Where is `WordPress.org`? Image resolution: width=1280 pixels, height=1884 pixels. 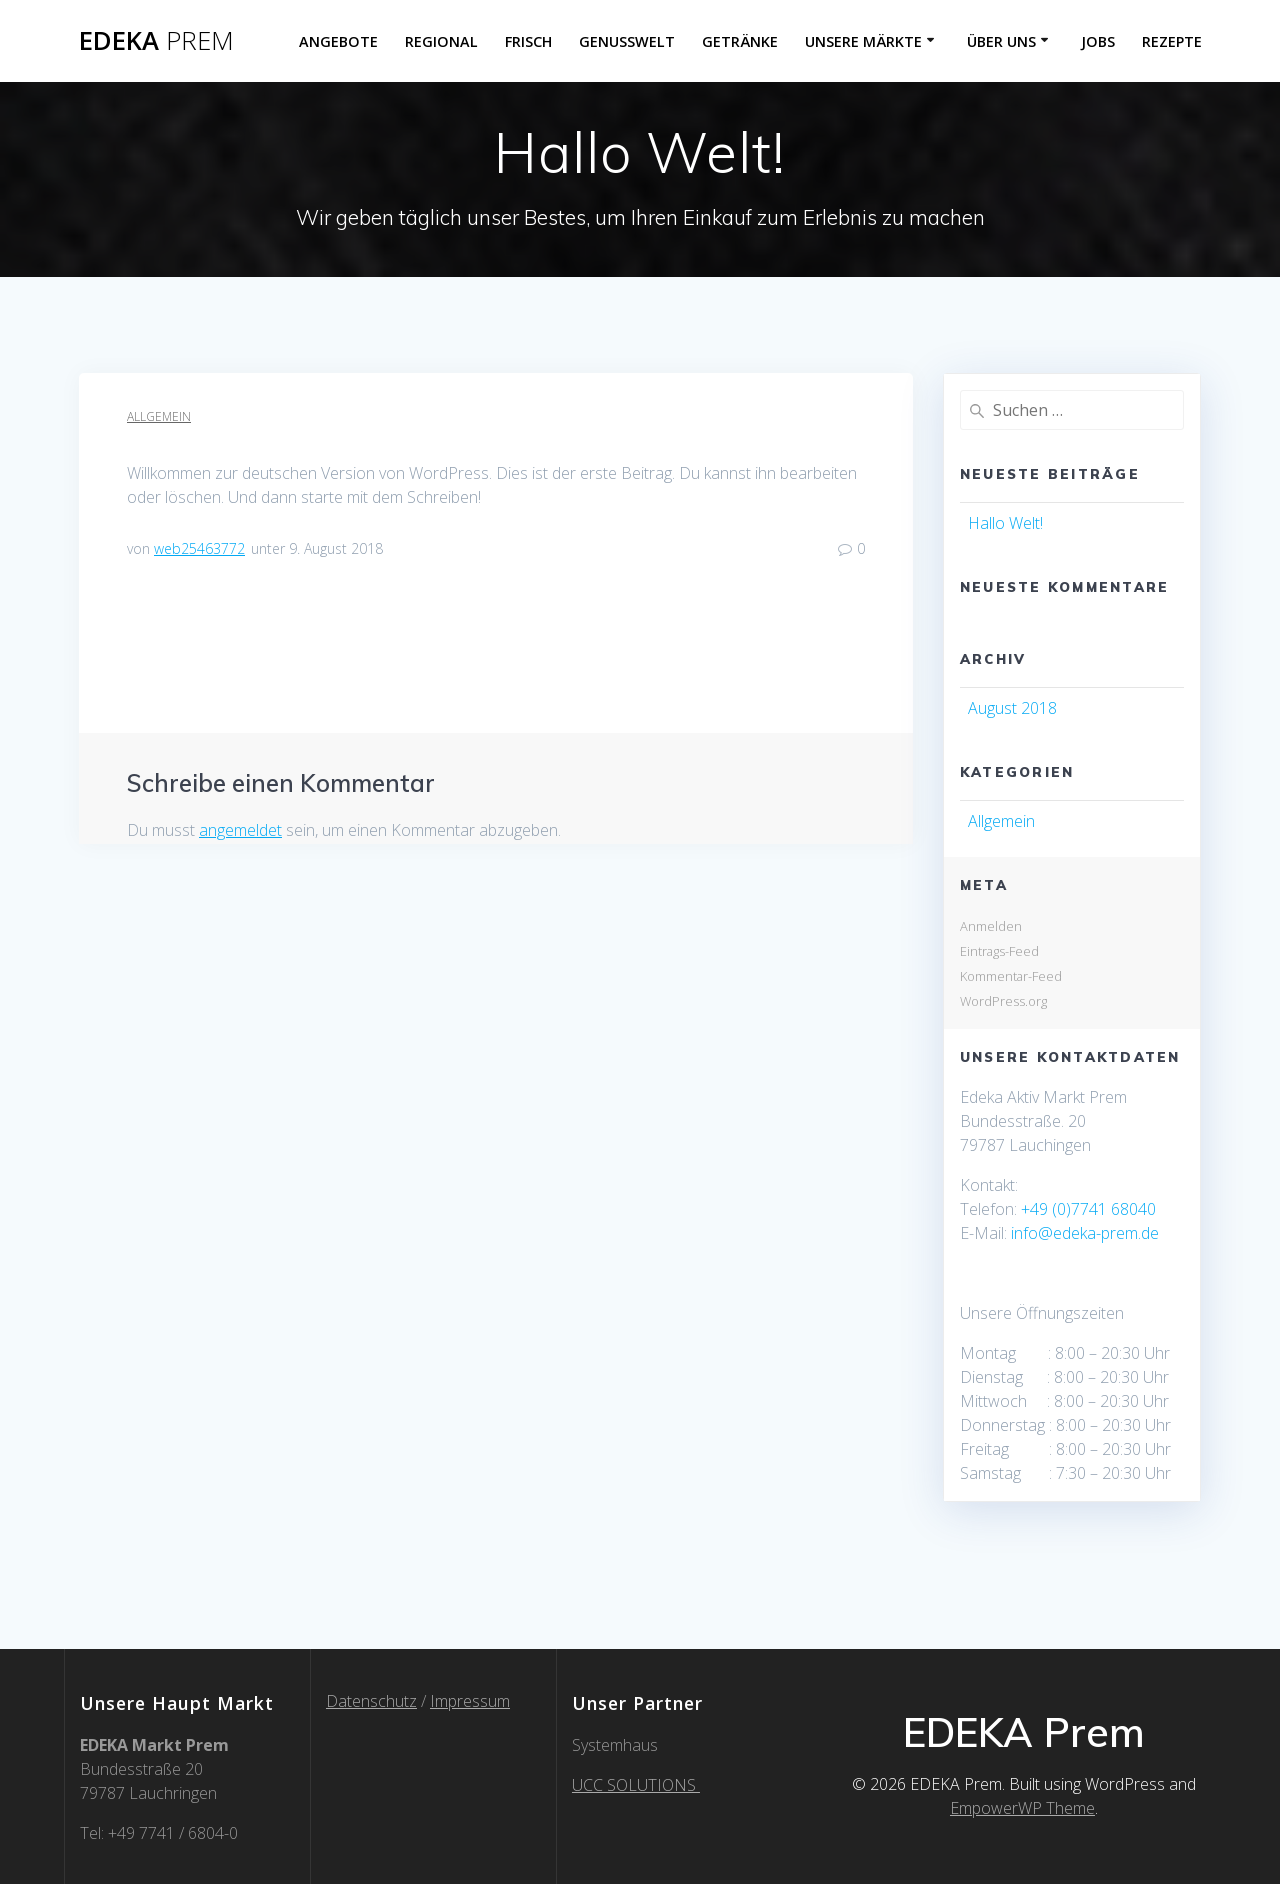
WordPress.org is located at coordinates (1003, 1001).